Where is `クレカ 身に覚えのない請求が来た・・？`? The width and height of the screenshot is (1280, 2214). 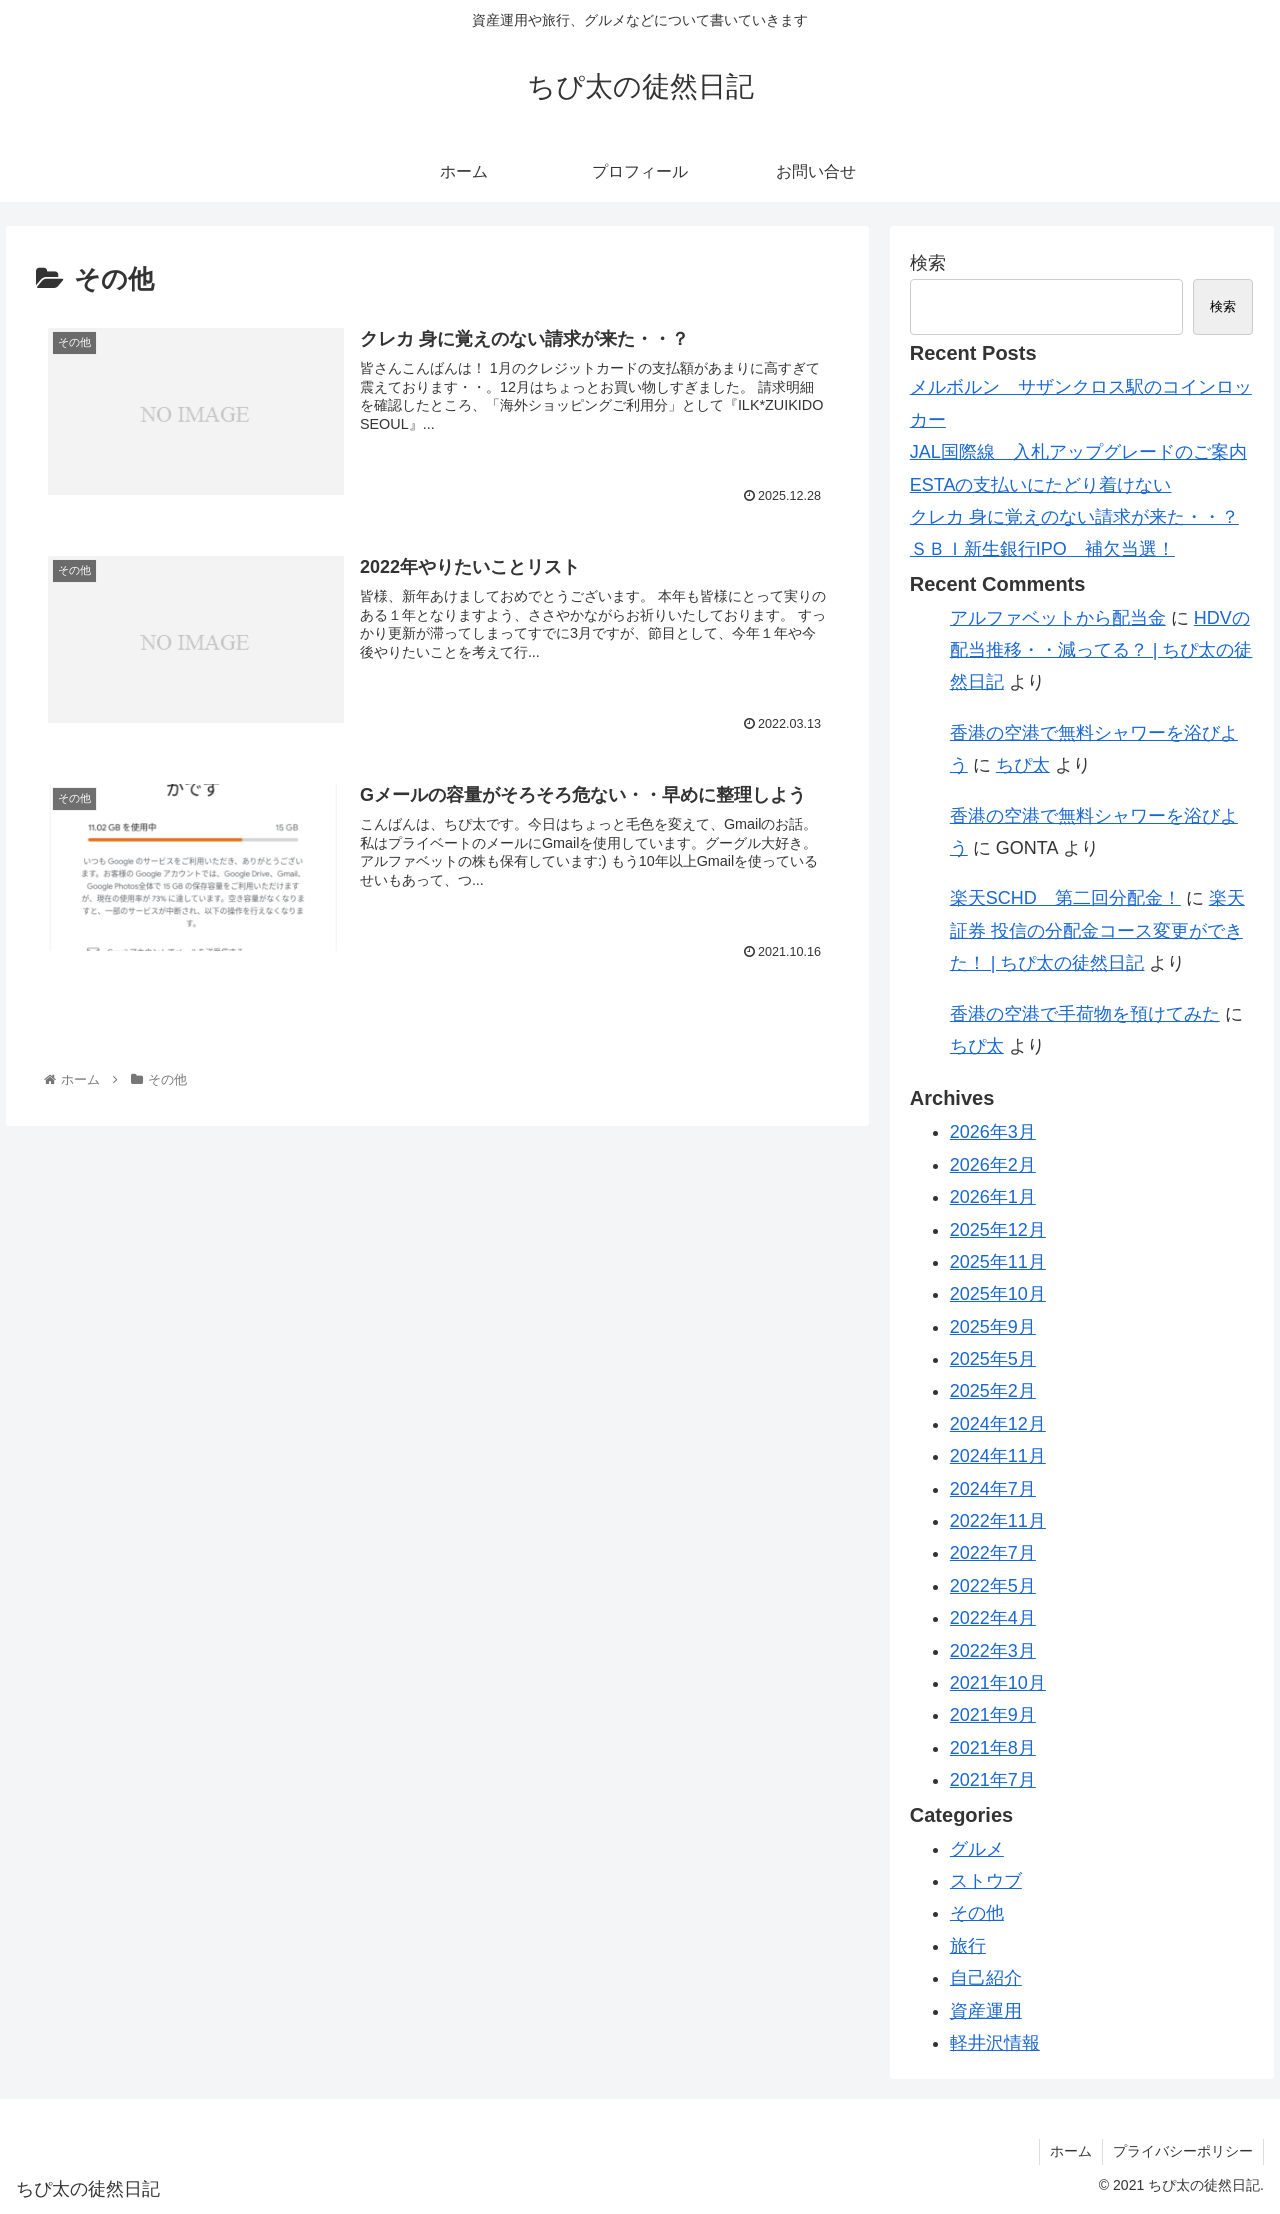
クレカ 身に覚えのない請求が来た・・？ is located at coordinates (1074, 517).